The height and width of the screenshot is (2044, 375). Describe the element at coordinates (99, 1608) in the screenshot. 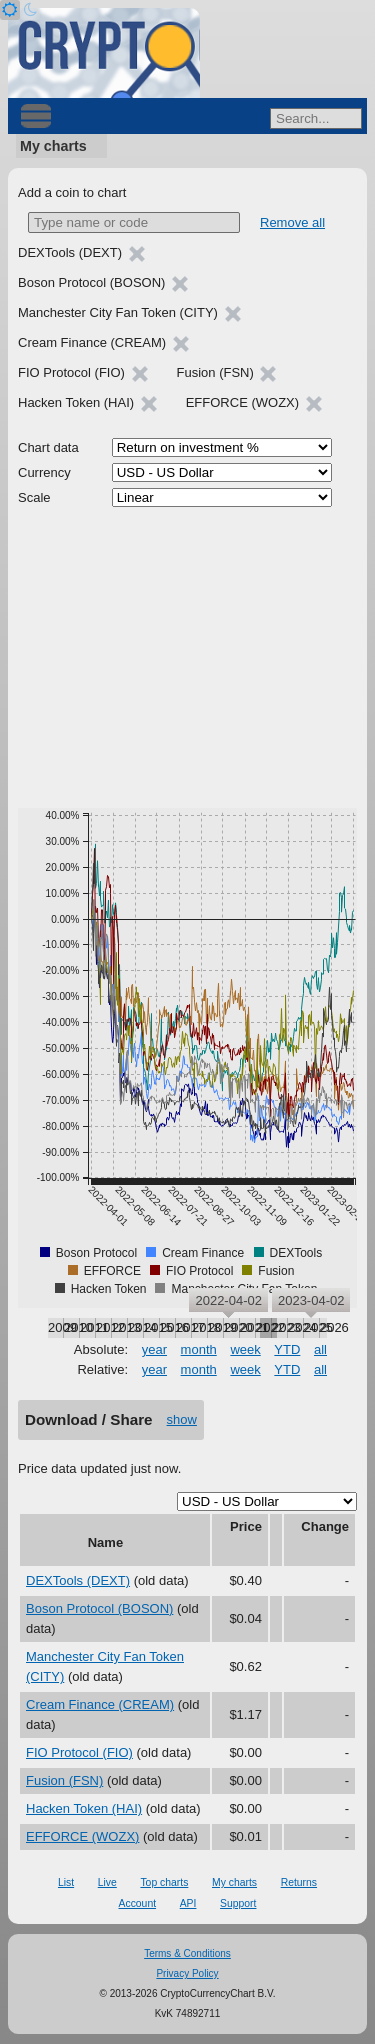

I see `Boson Protocol (BOSON)` at that location.